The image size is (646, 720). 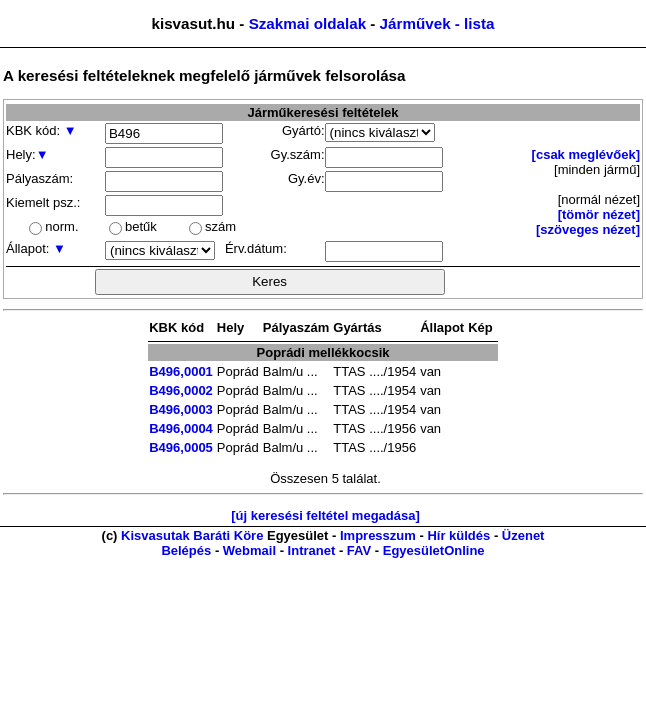 I want to click on Webmail, so click(x=249, y=550).